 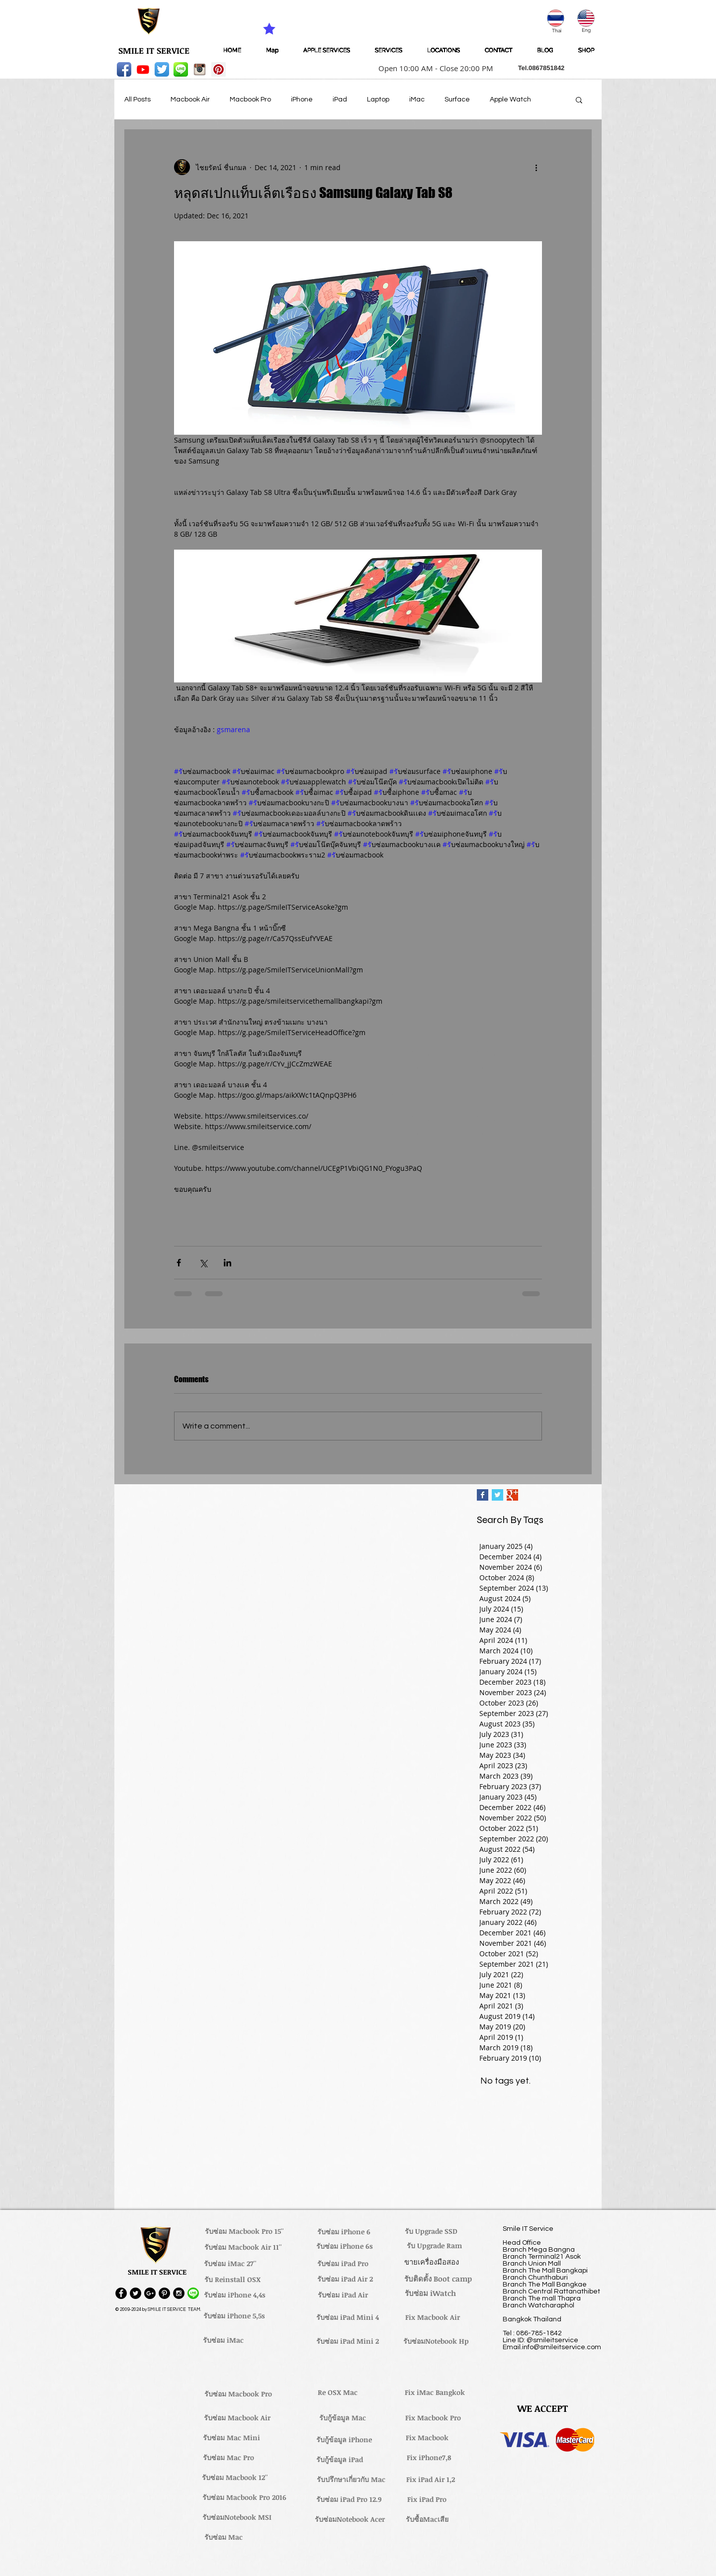 What do you see at coordinates (235, 2477) in the screenshot?
I see `[รับซ่อม Macbook 12'']` at bounding box center [235, 2477].